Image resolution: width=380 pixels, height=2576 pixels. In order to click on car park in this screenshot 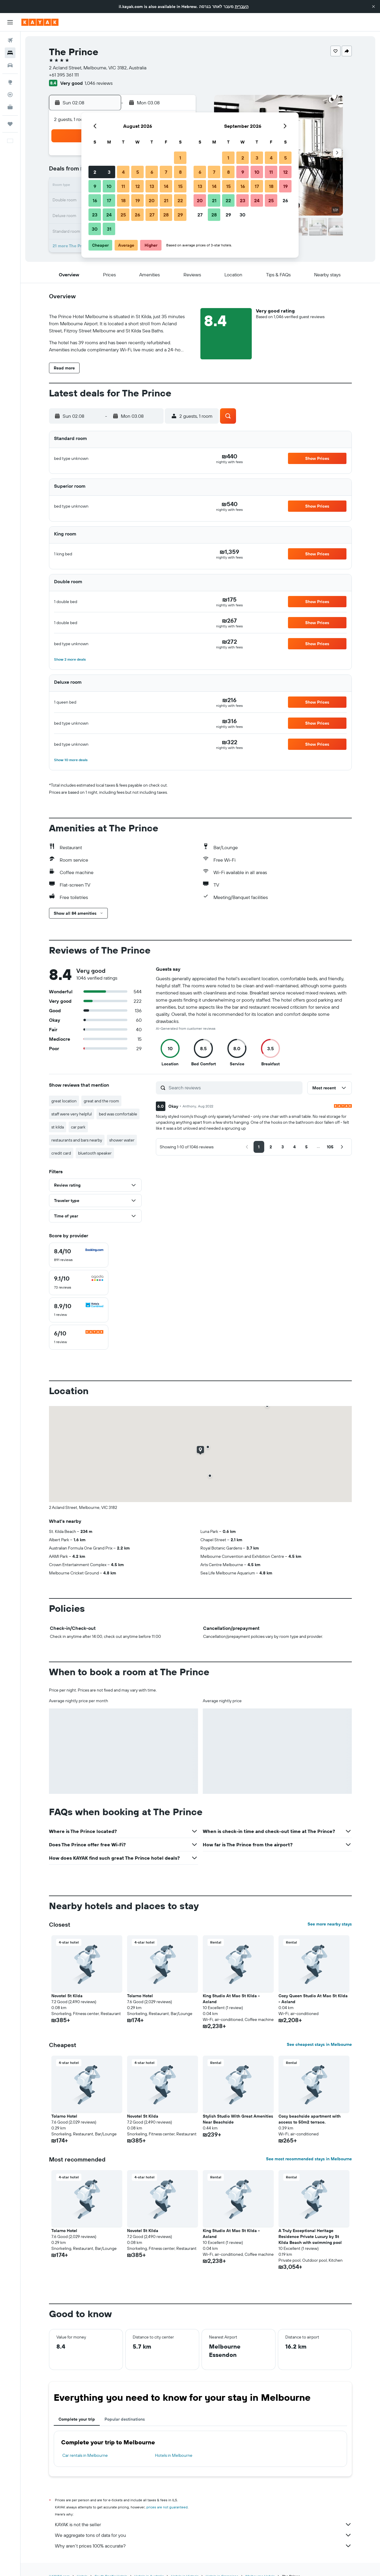, I will do `click(78, 1127)`.